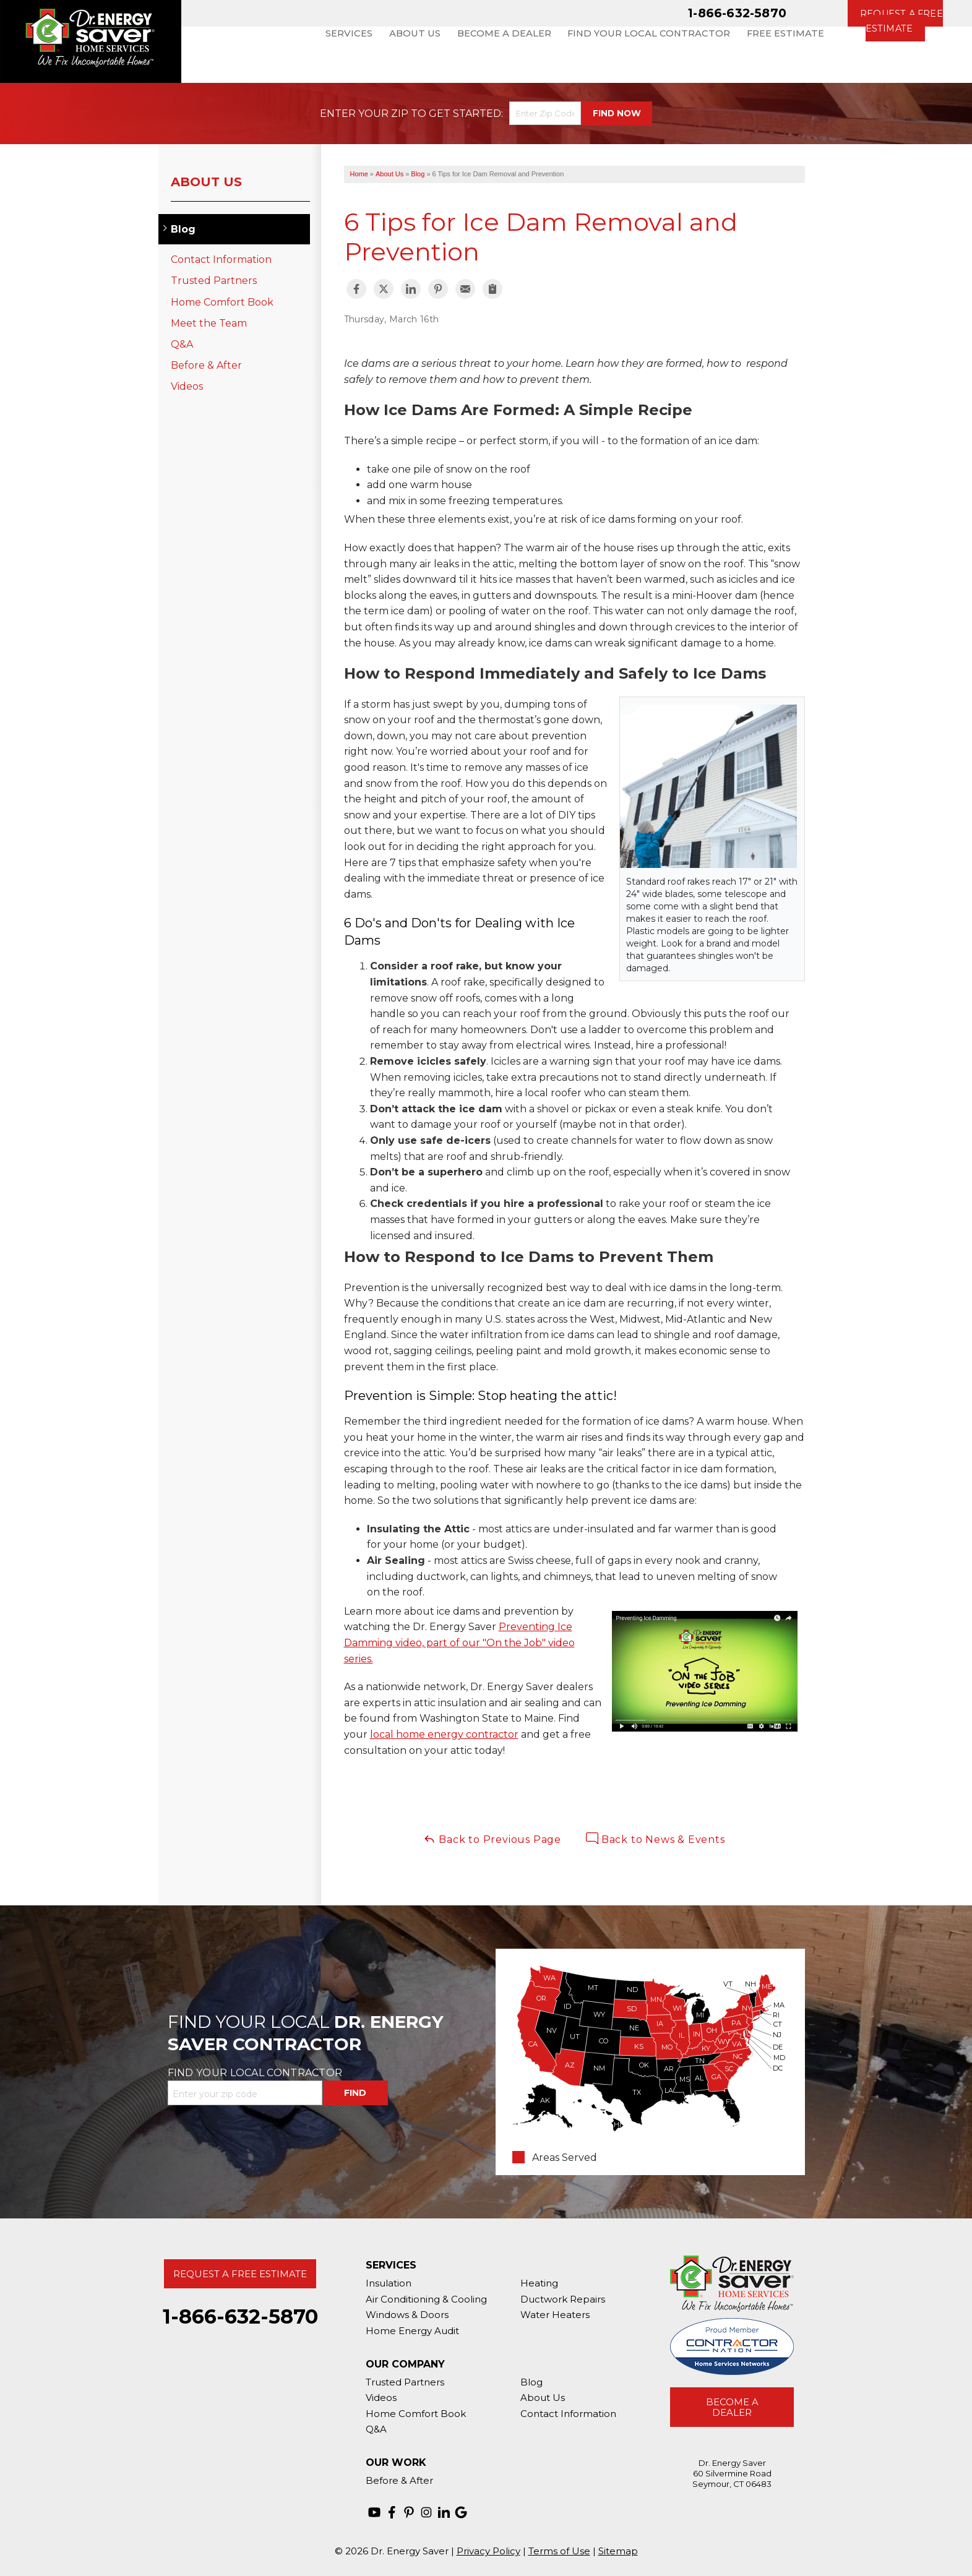 This screenshot has height=2576, width=972. What do you see at coordinates (183, 229) in the screenshot?
I see `Blog` at bounding box center [183, 229].